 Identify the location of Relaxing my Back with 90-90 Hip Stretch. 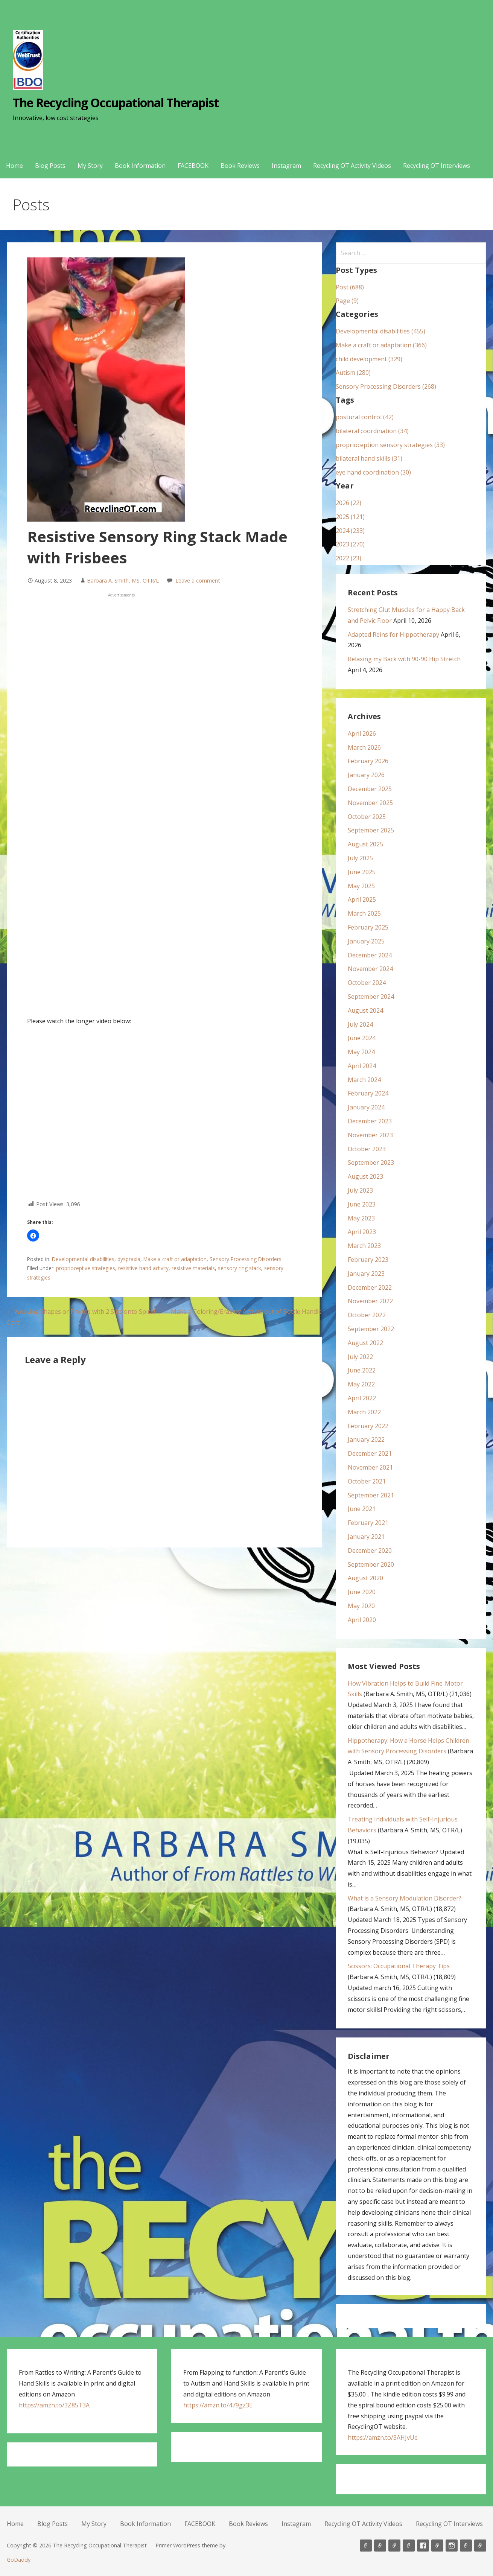
(404, 659).